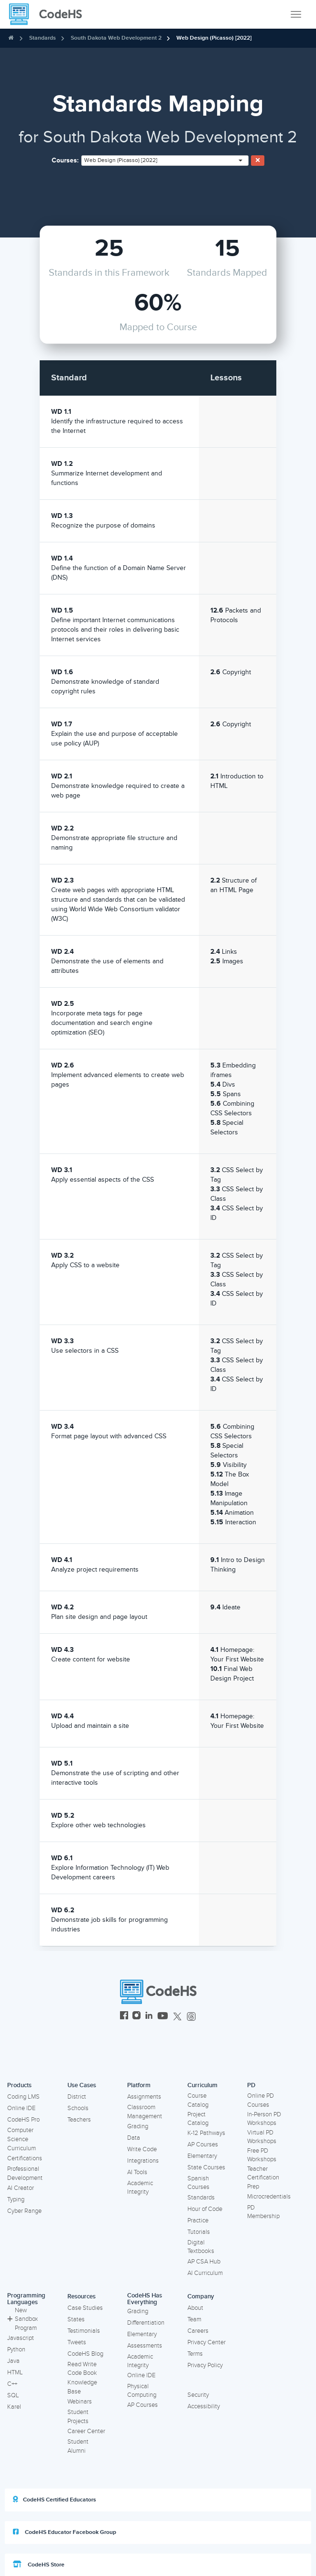  I want to click on Typing, so click(15, 2199).